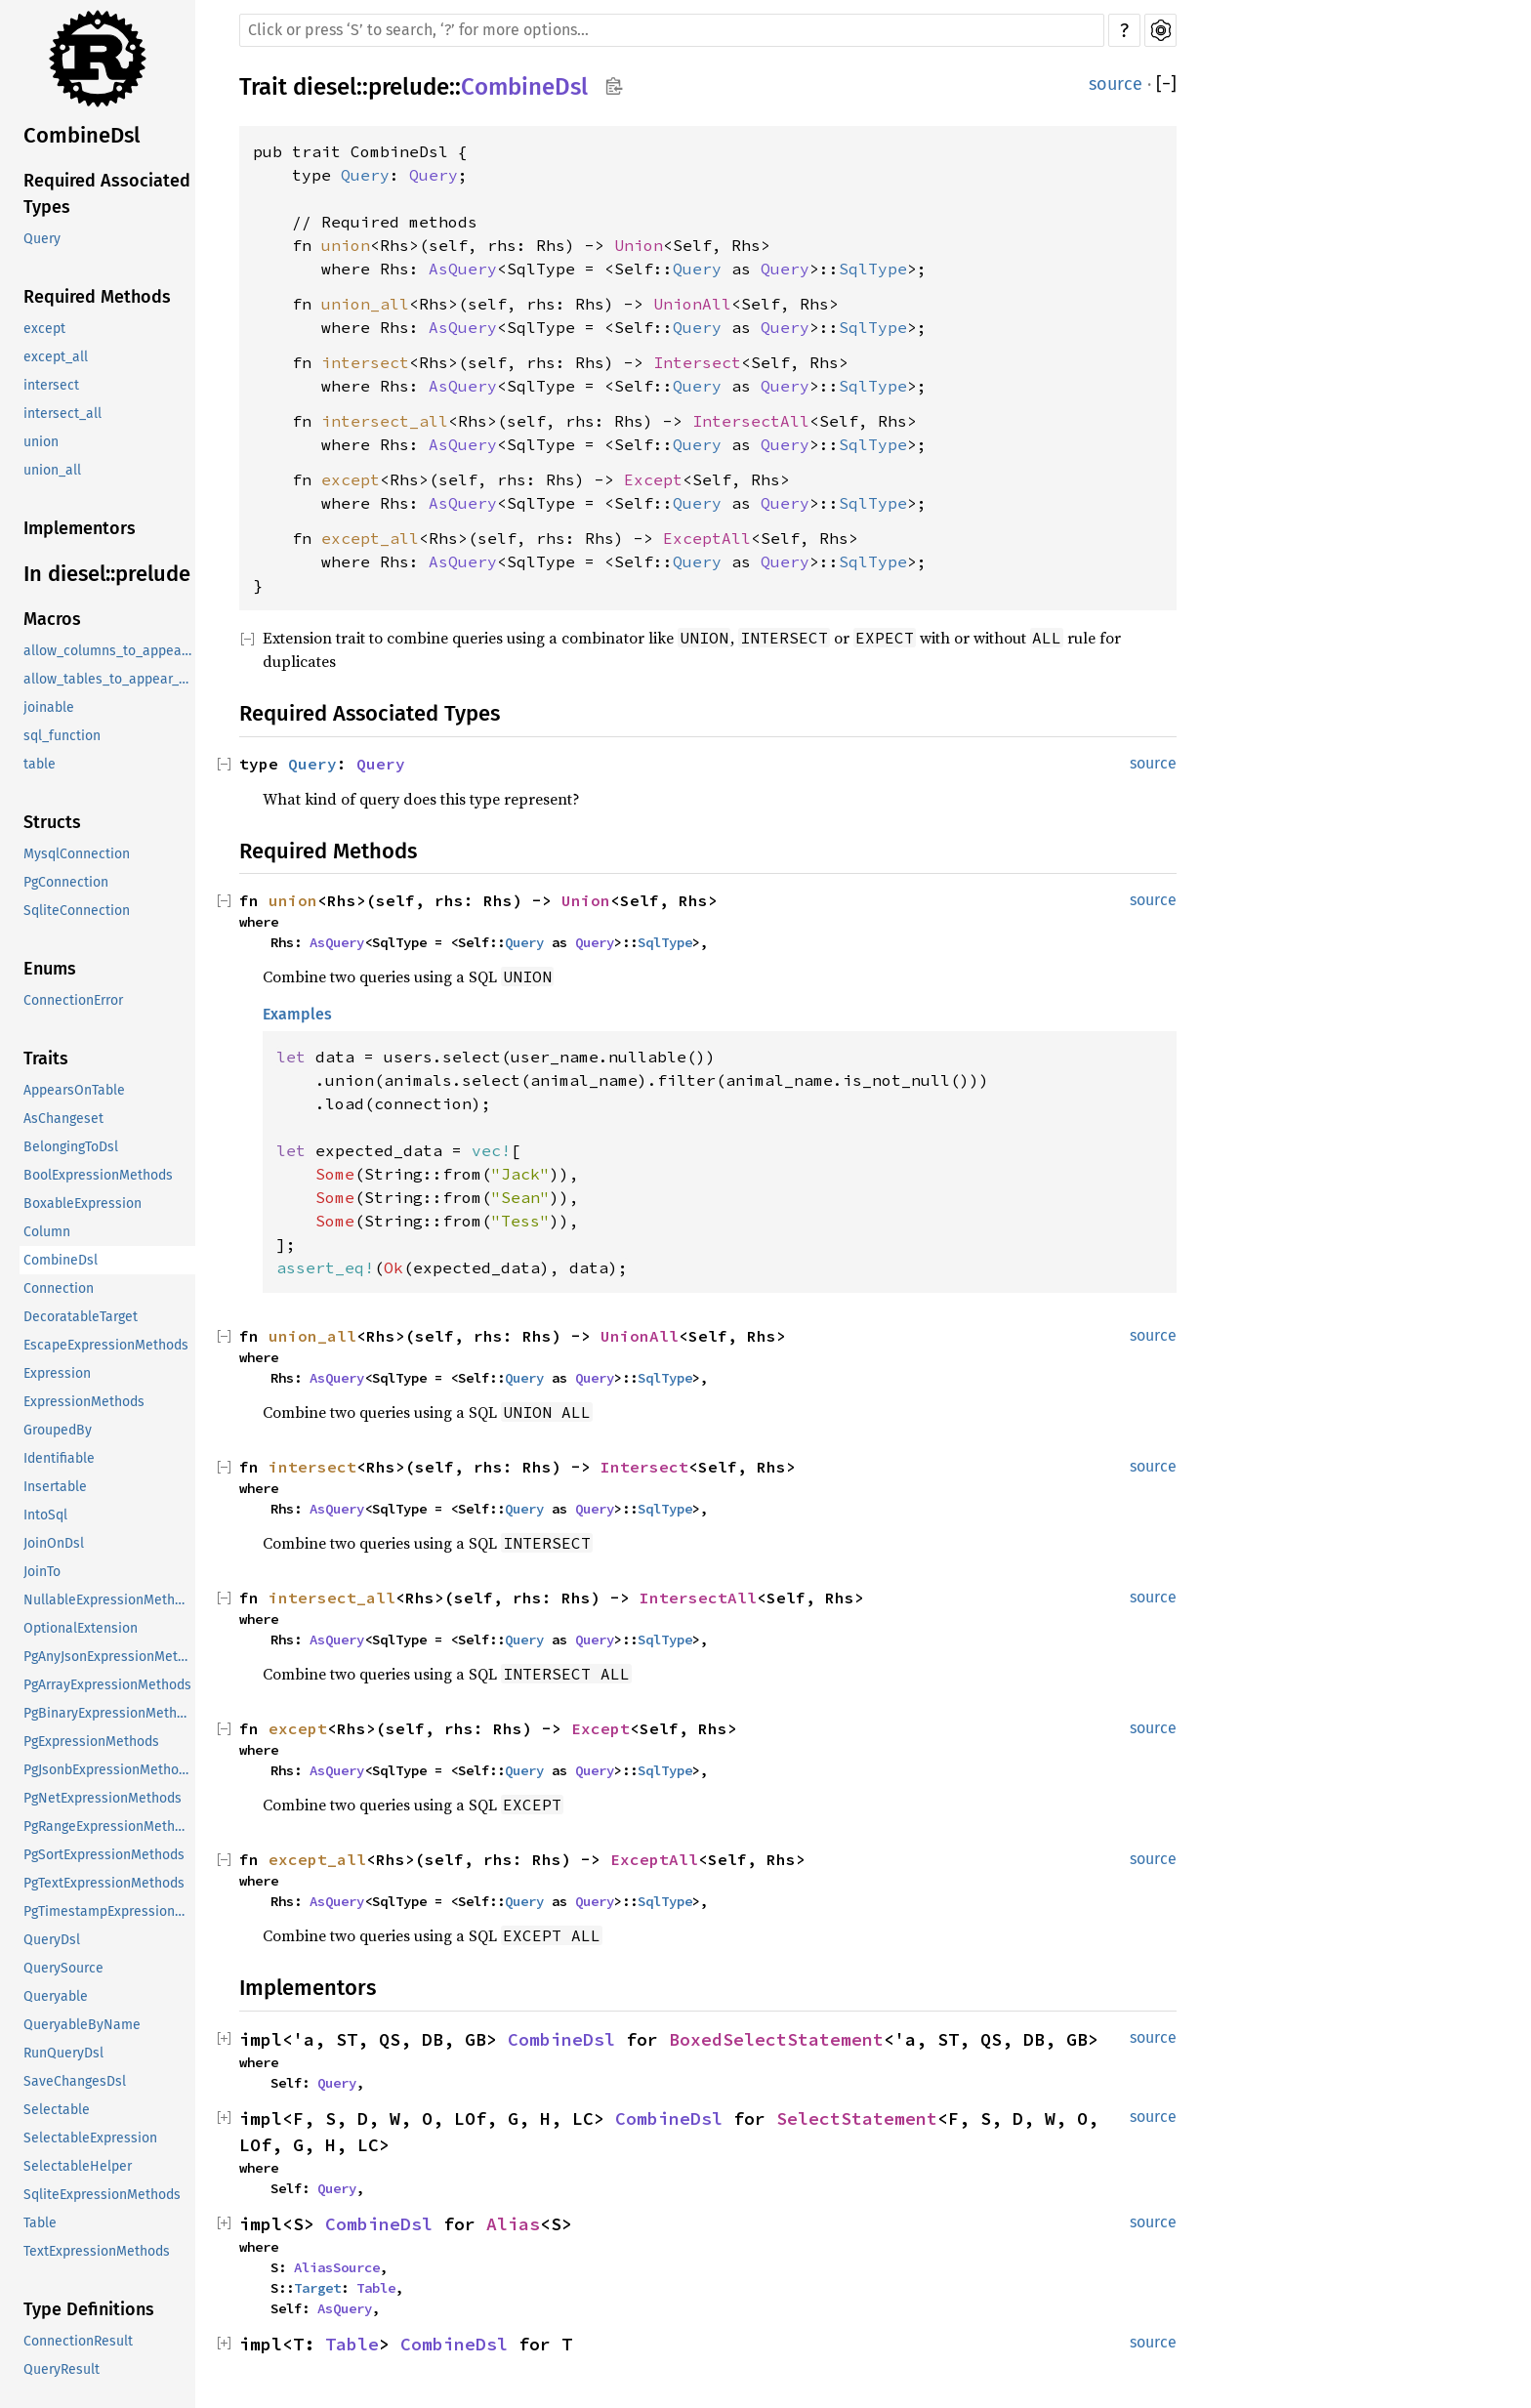 This screenshot has width=1531, height=2408. Describe the element at coordinates (109, 1600) in the screenshot. I see `NullableExpressionMethods` at that location.